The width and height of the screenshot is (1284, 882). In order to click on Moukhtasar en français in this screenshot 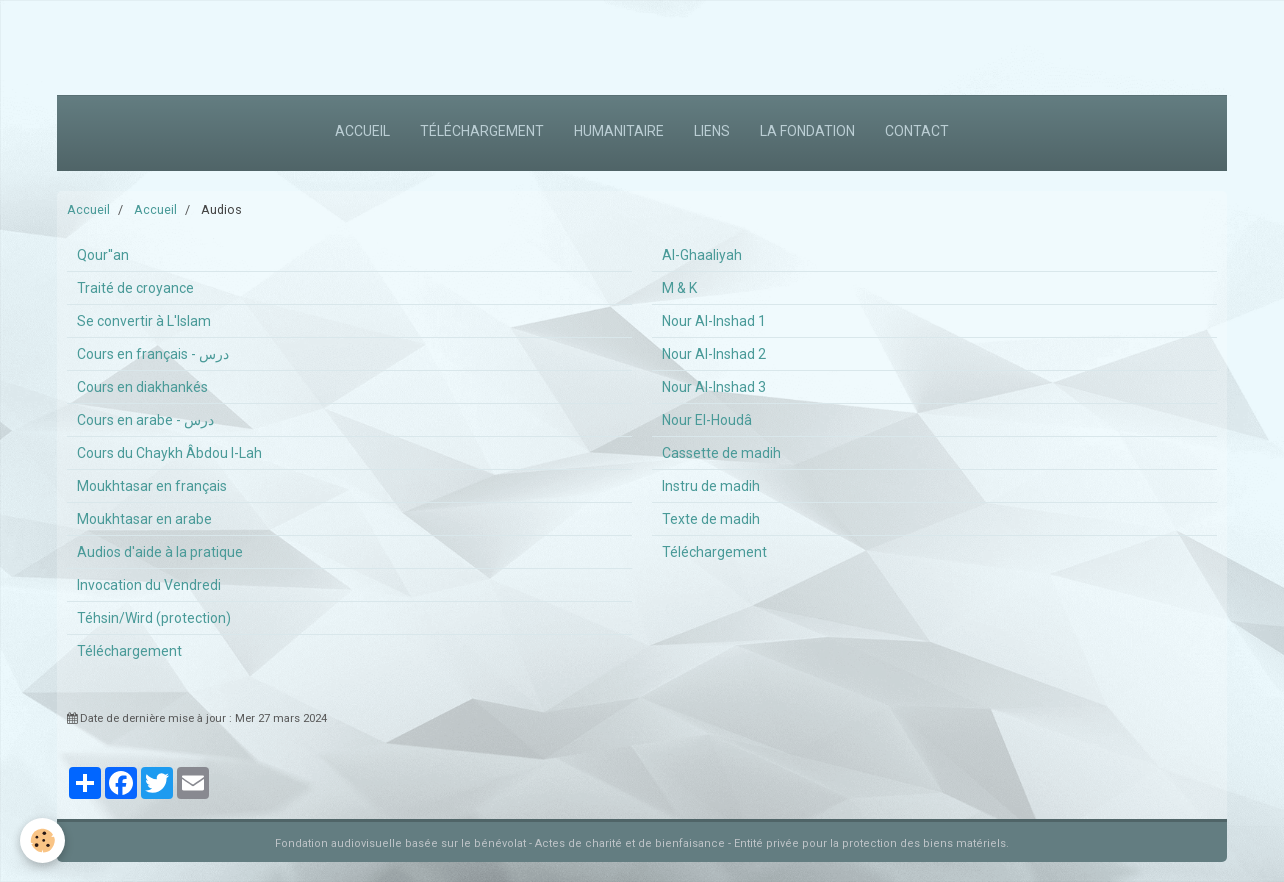, I will do `click(152, 486)`.